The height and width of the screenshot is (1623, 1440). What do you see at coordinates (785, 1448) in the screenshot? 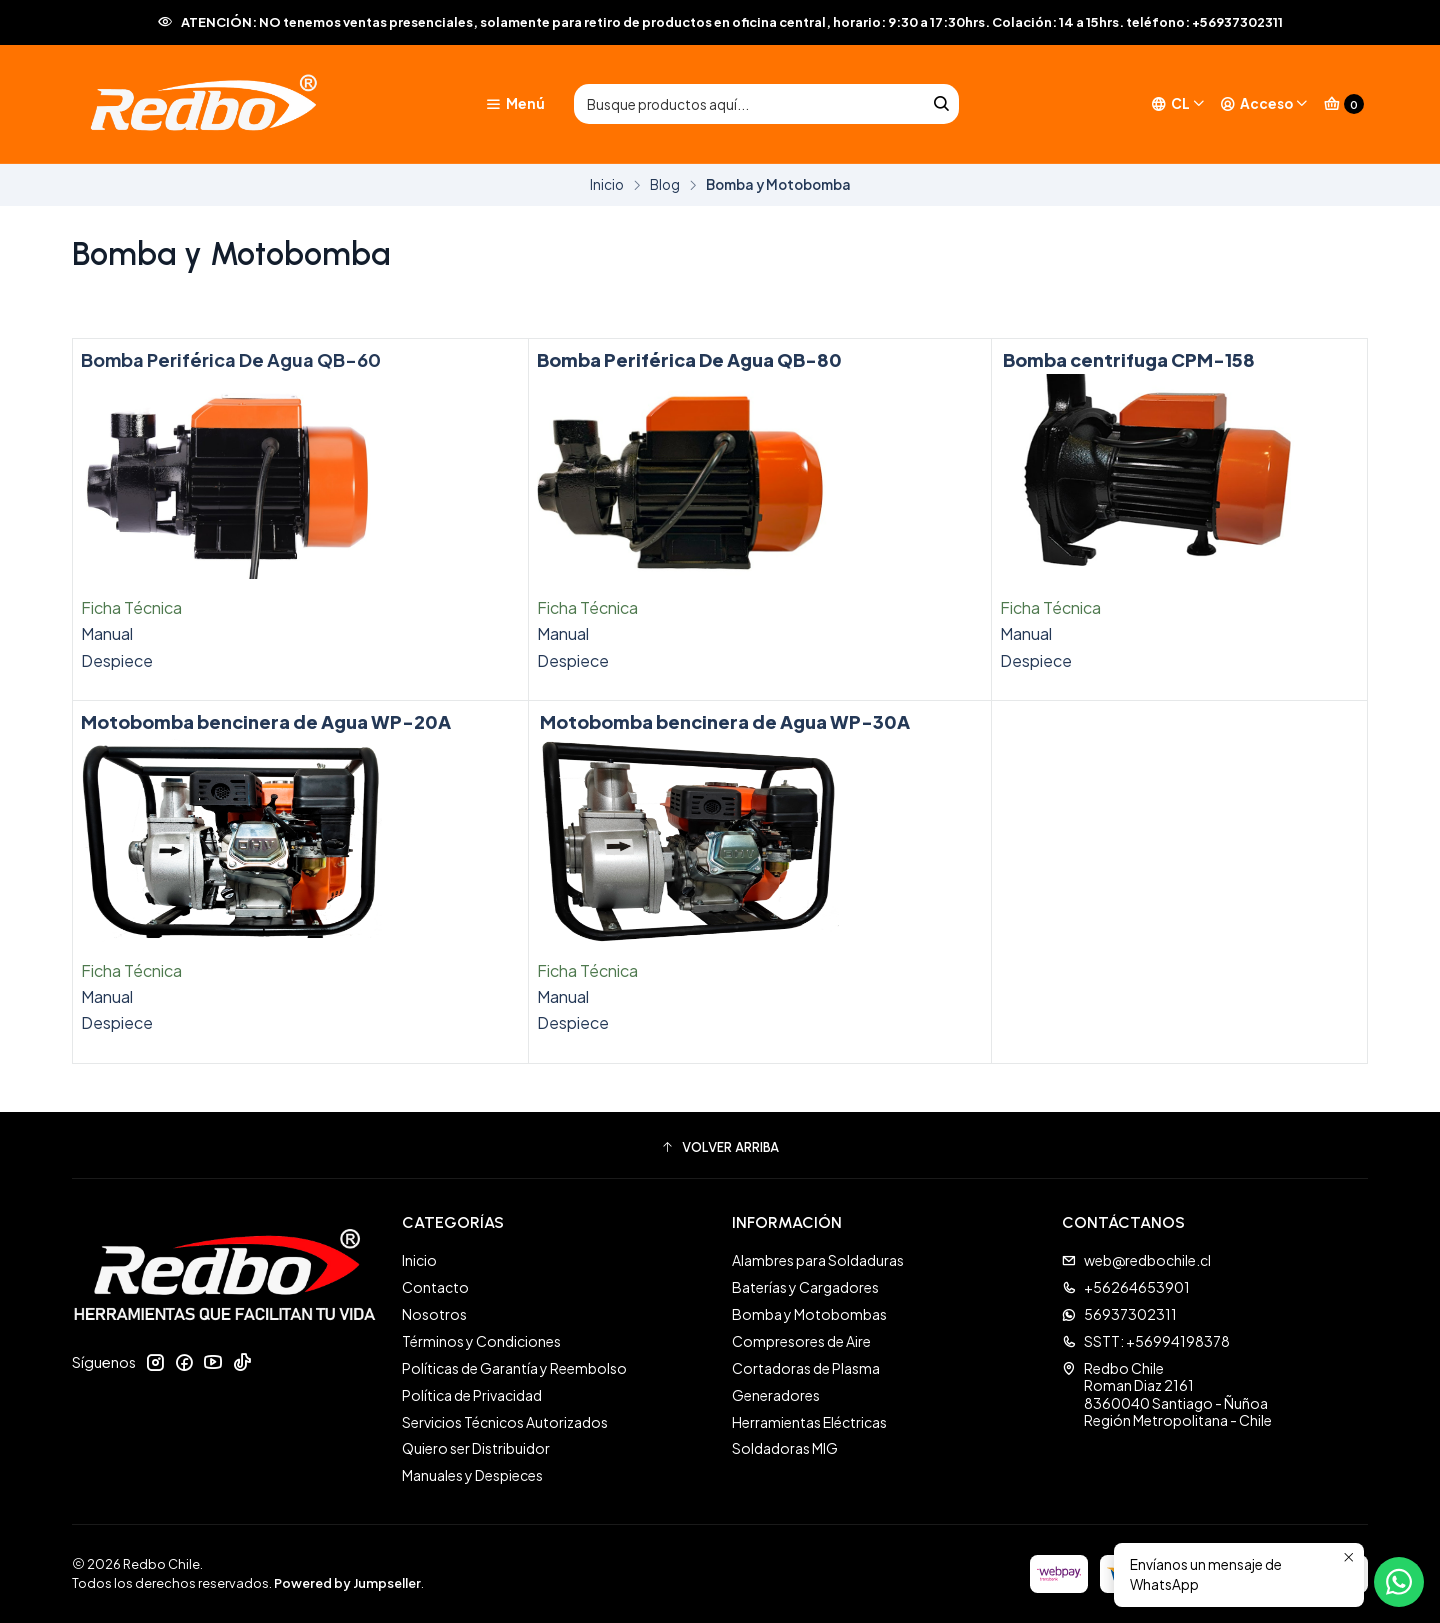
I see `Soldadoras MIG` at bounding box center [785, 1448].